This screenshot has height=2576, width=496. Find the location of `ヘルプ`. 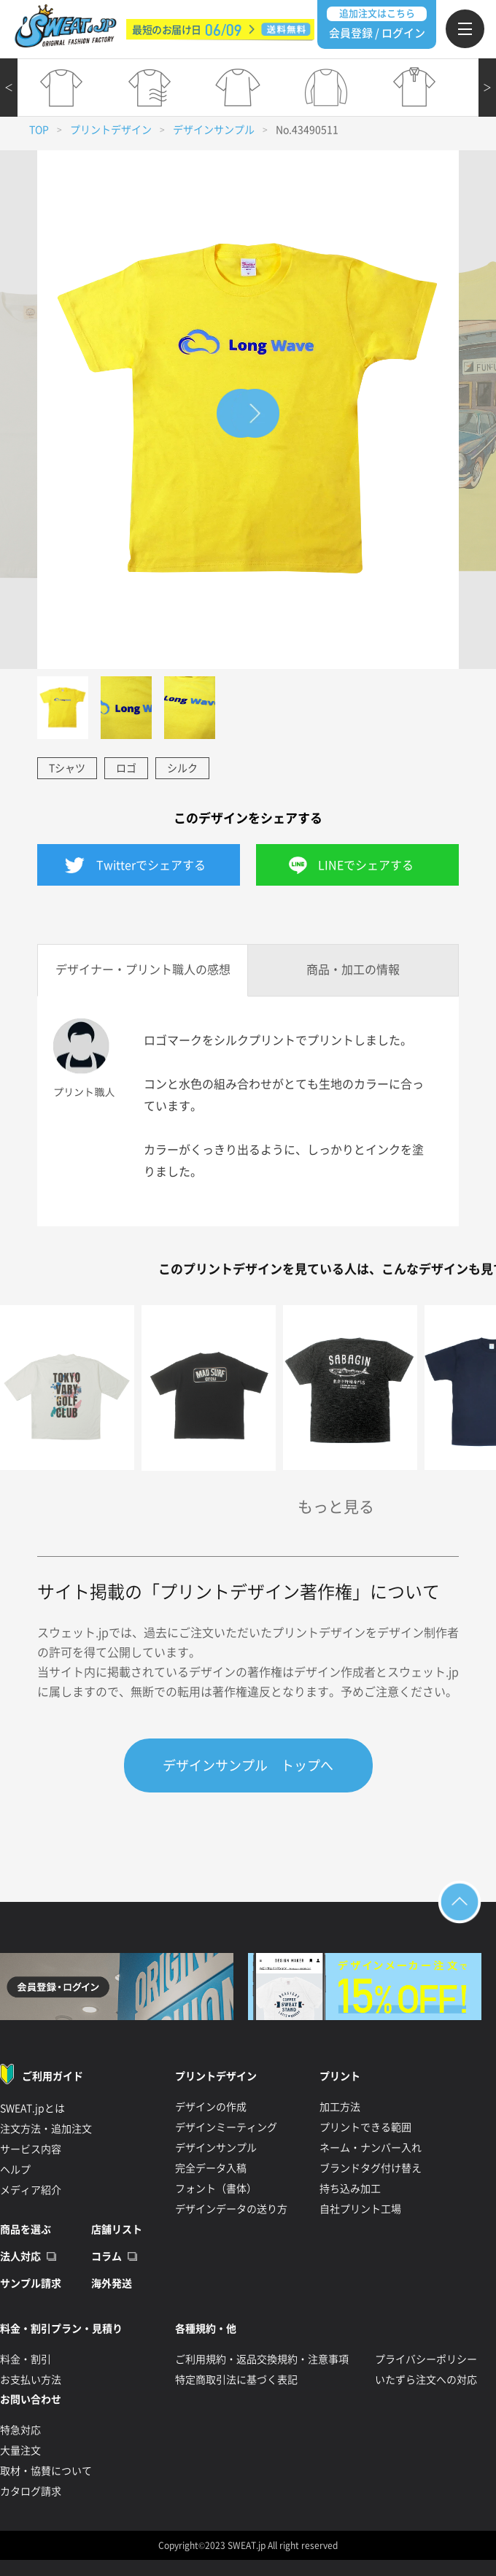

ヘルプ is located at coordinates (15, 2170).